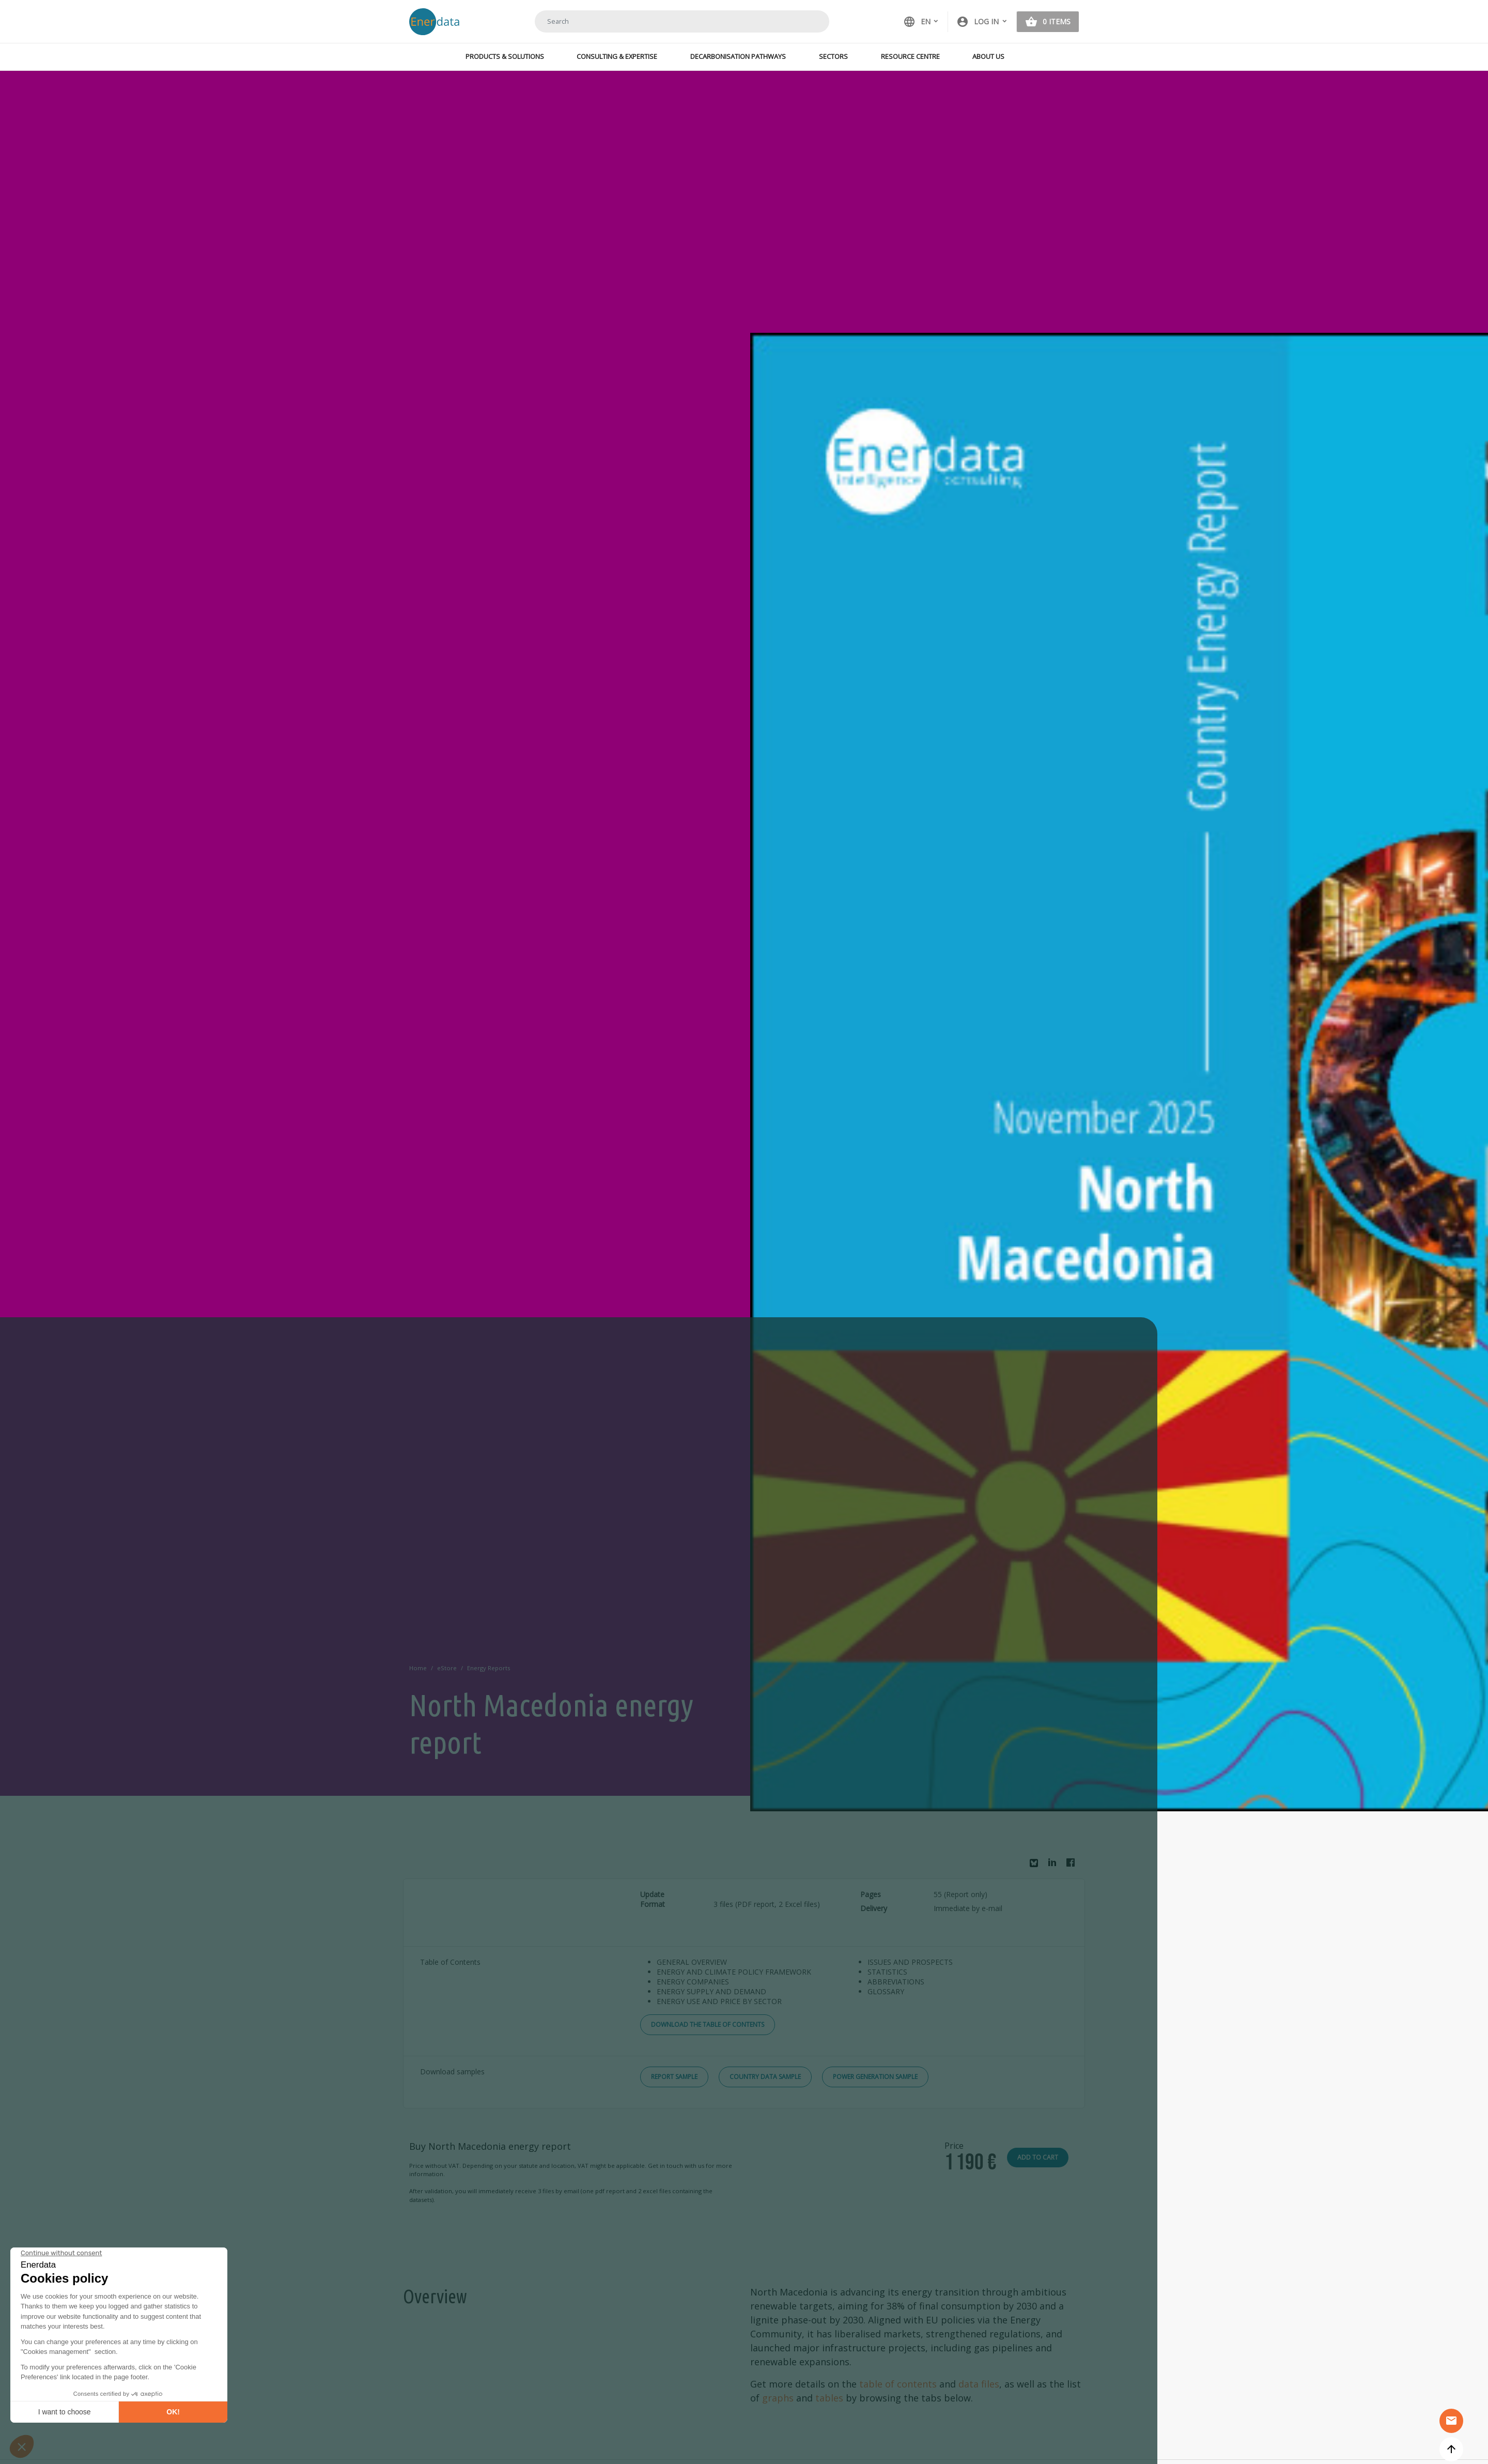 The width and height of the screenshot is (1488, 2464). What do you see at coordinates (875, 2076) in the screenshot?
I see `Power Generation Sample` at bounding box center [875, 2076].